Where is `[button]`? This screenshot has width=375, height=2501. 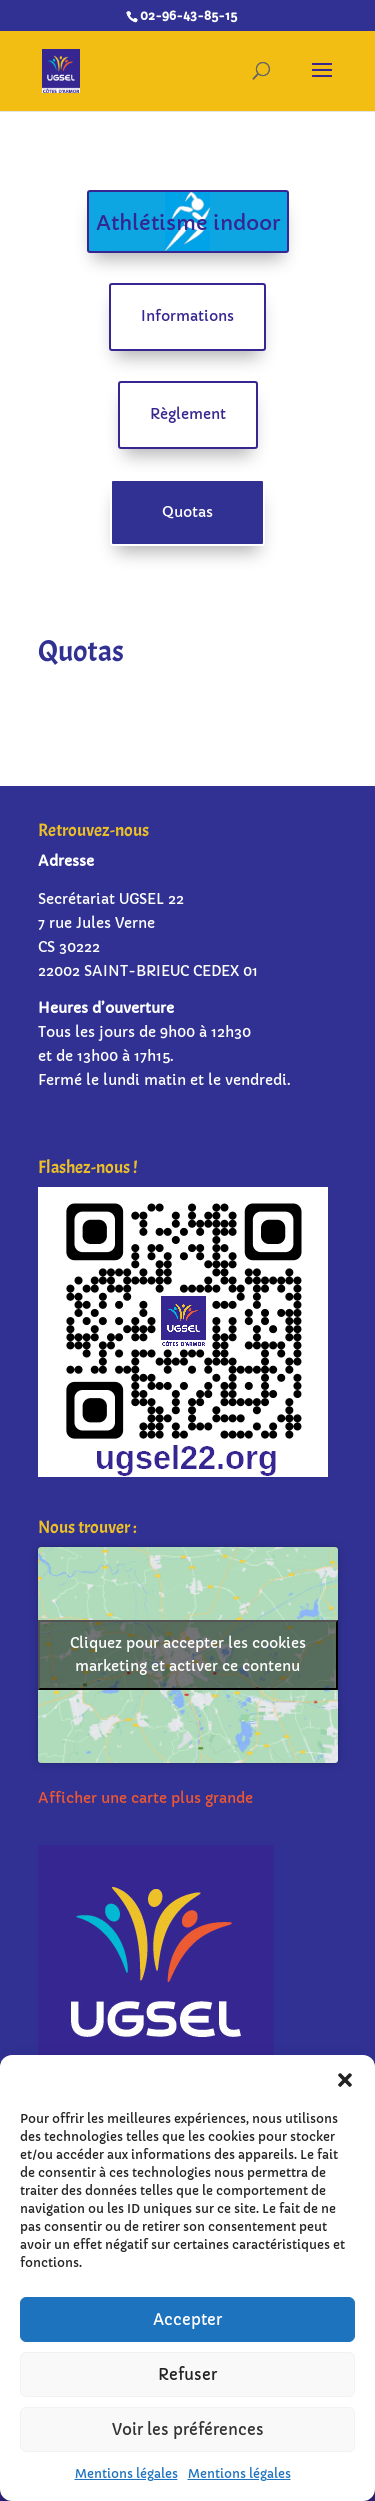
[button] is located at coordinates (345, 2080).